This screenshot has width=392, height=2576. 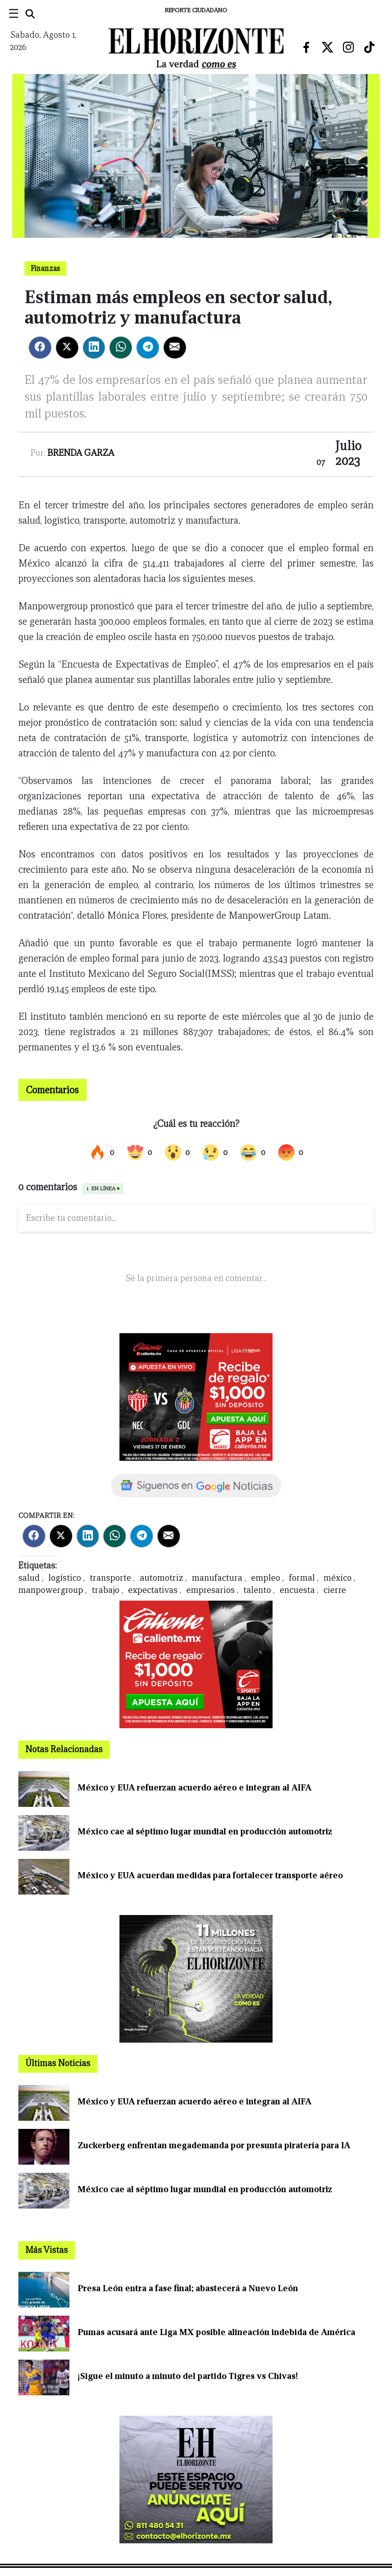 What do you see at coordinates (265, 1578) in the screenshot?
I see `empleo` at bounding box center [265, 1578].